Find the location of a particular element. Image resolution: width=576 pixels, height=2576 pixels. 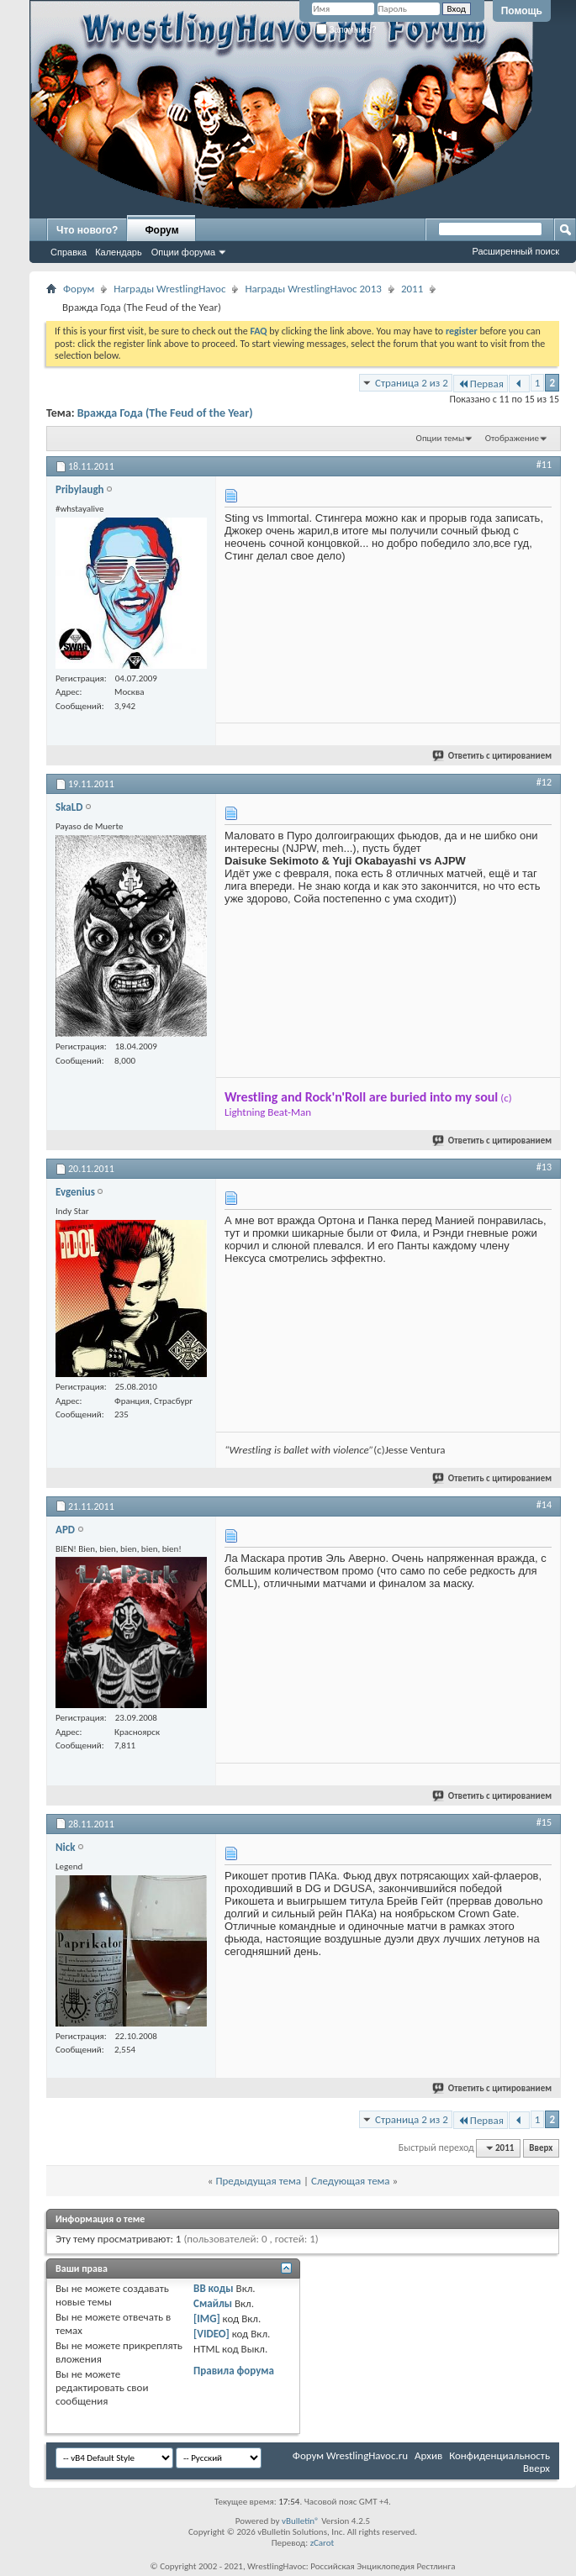

vBulletin® is located at coordinates (301, 2521).